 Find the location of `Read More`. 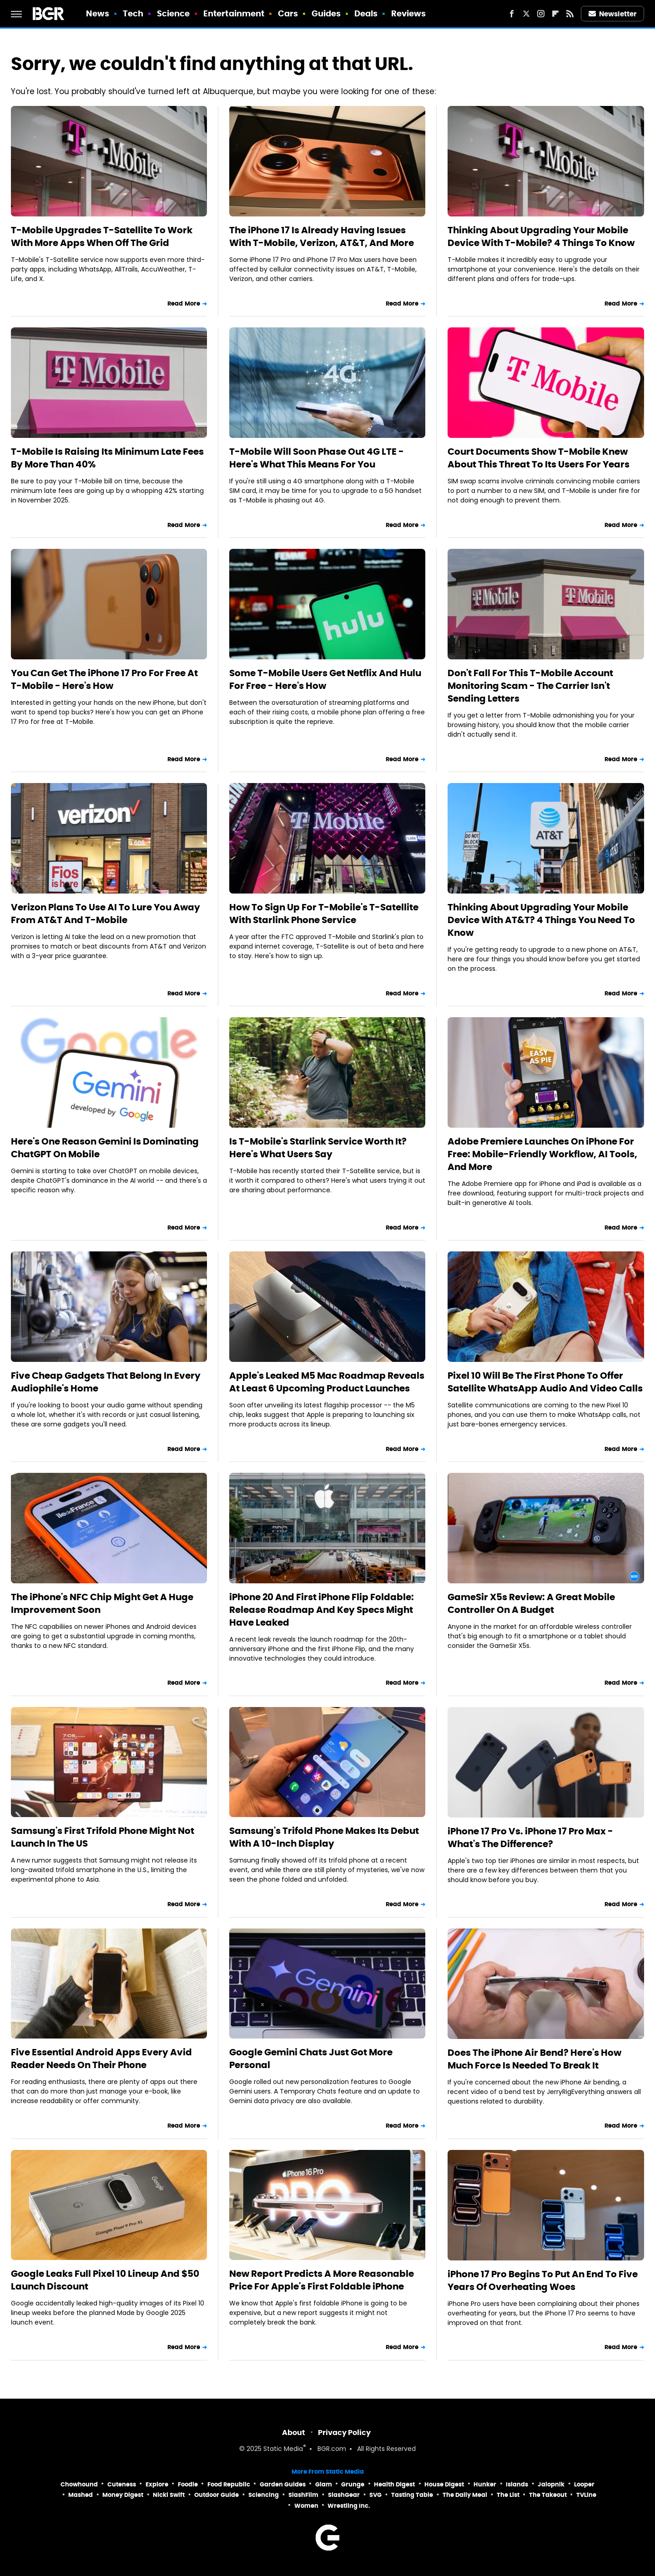

Read More is located at coordinates (183, 303).